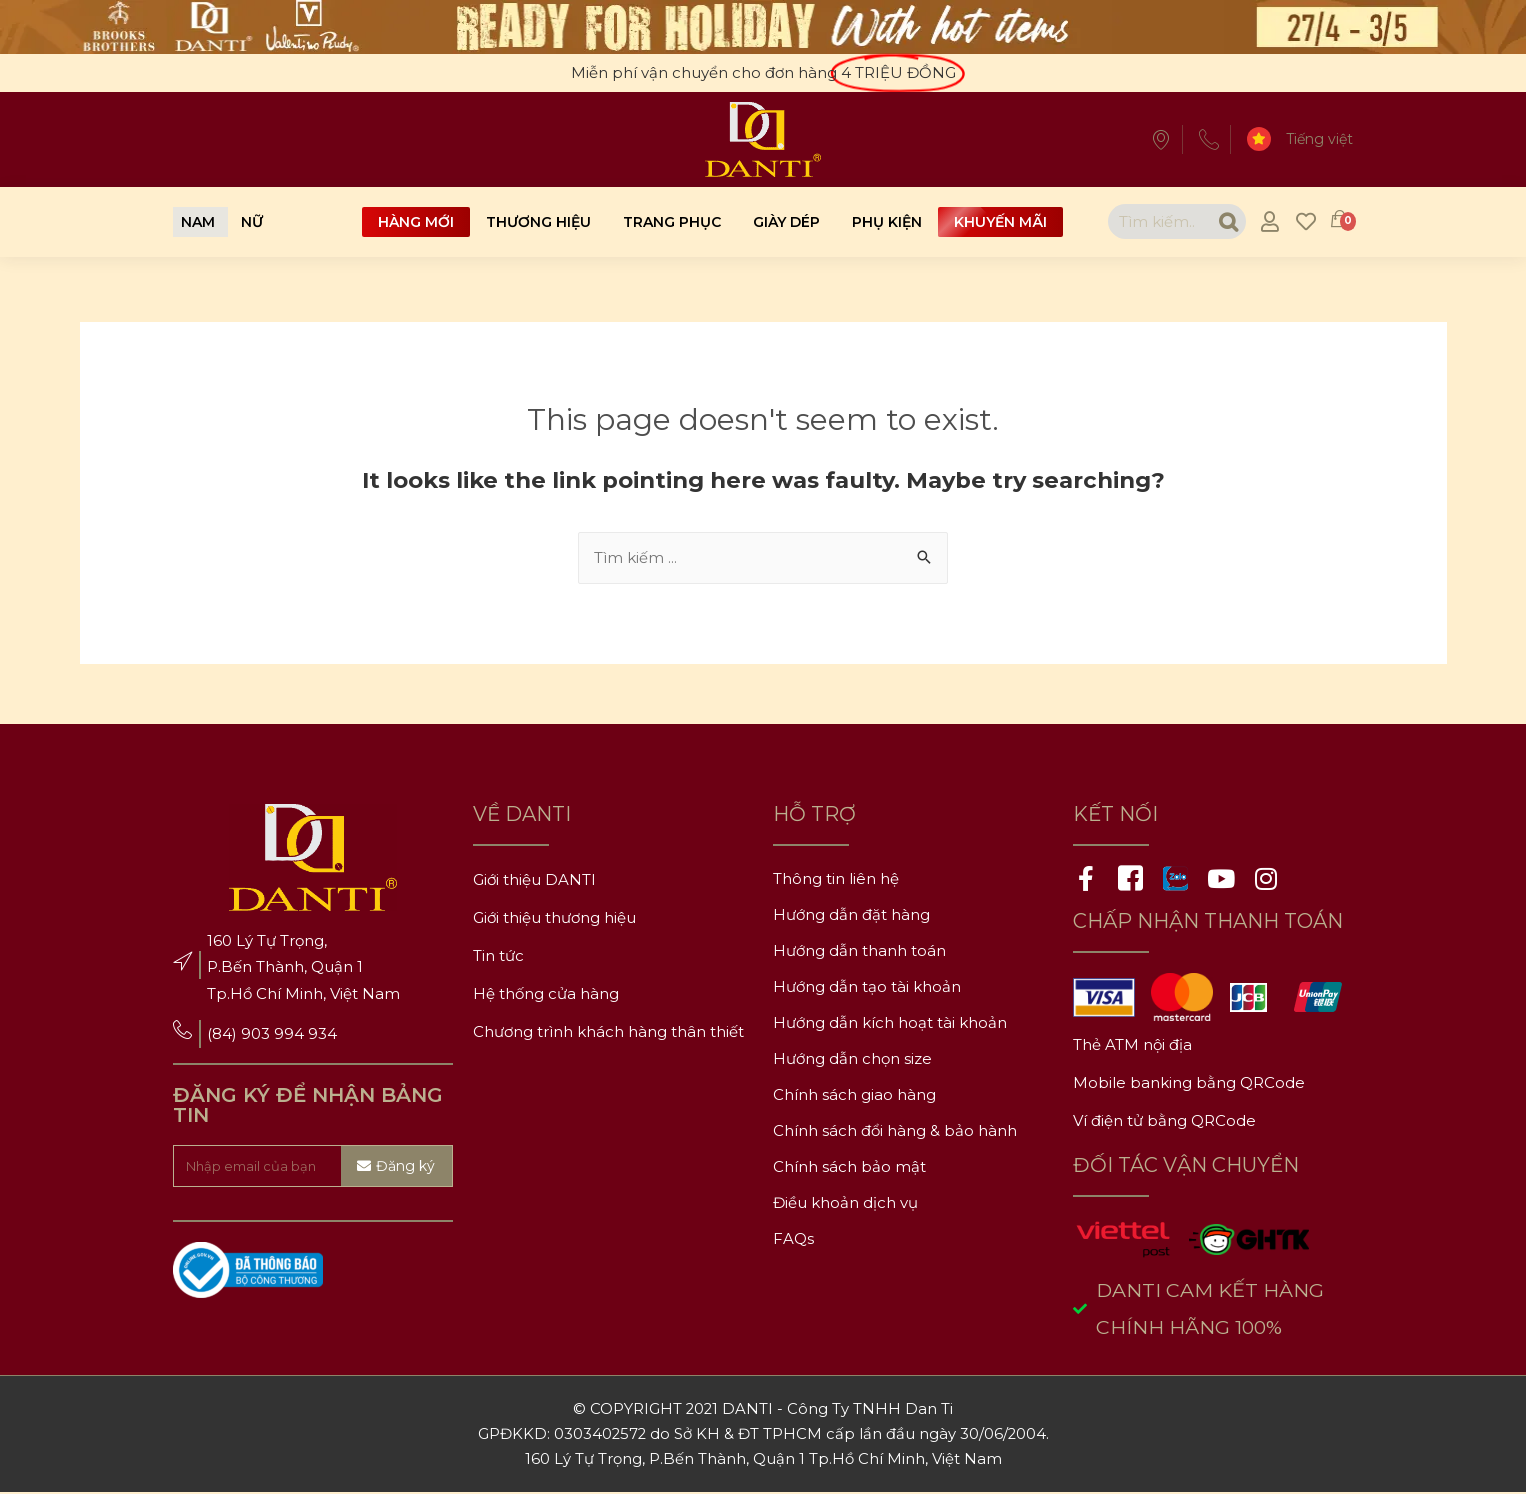  Describe the element at coordinates (1225, 221) in the screenshot. I see `[Search]` at that location.